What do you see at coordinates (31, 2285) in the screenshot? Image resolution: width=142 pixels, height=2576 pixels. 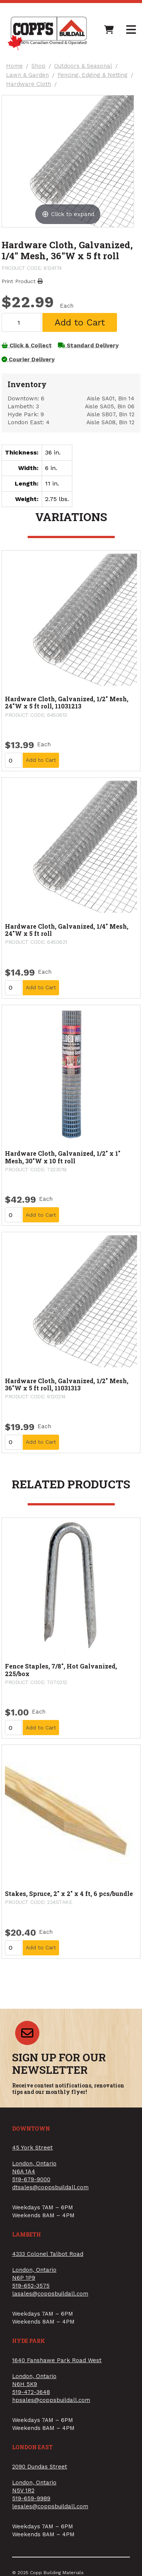 I see `519-652-3575` at bounding box center [31, 2285].